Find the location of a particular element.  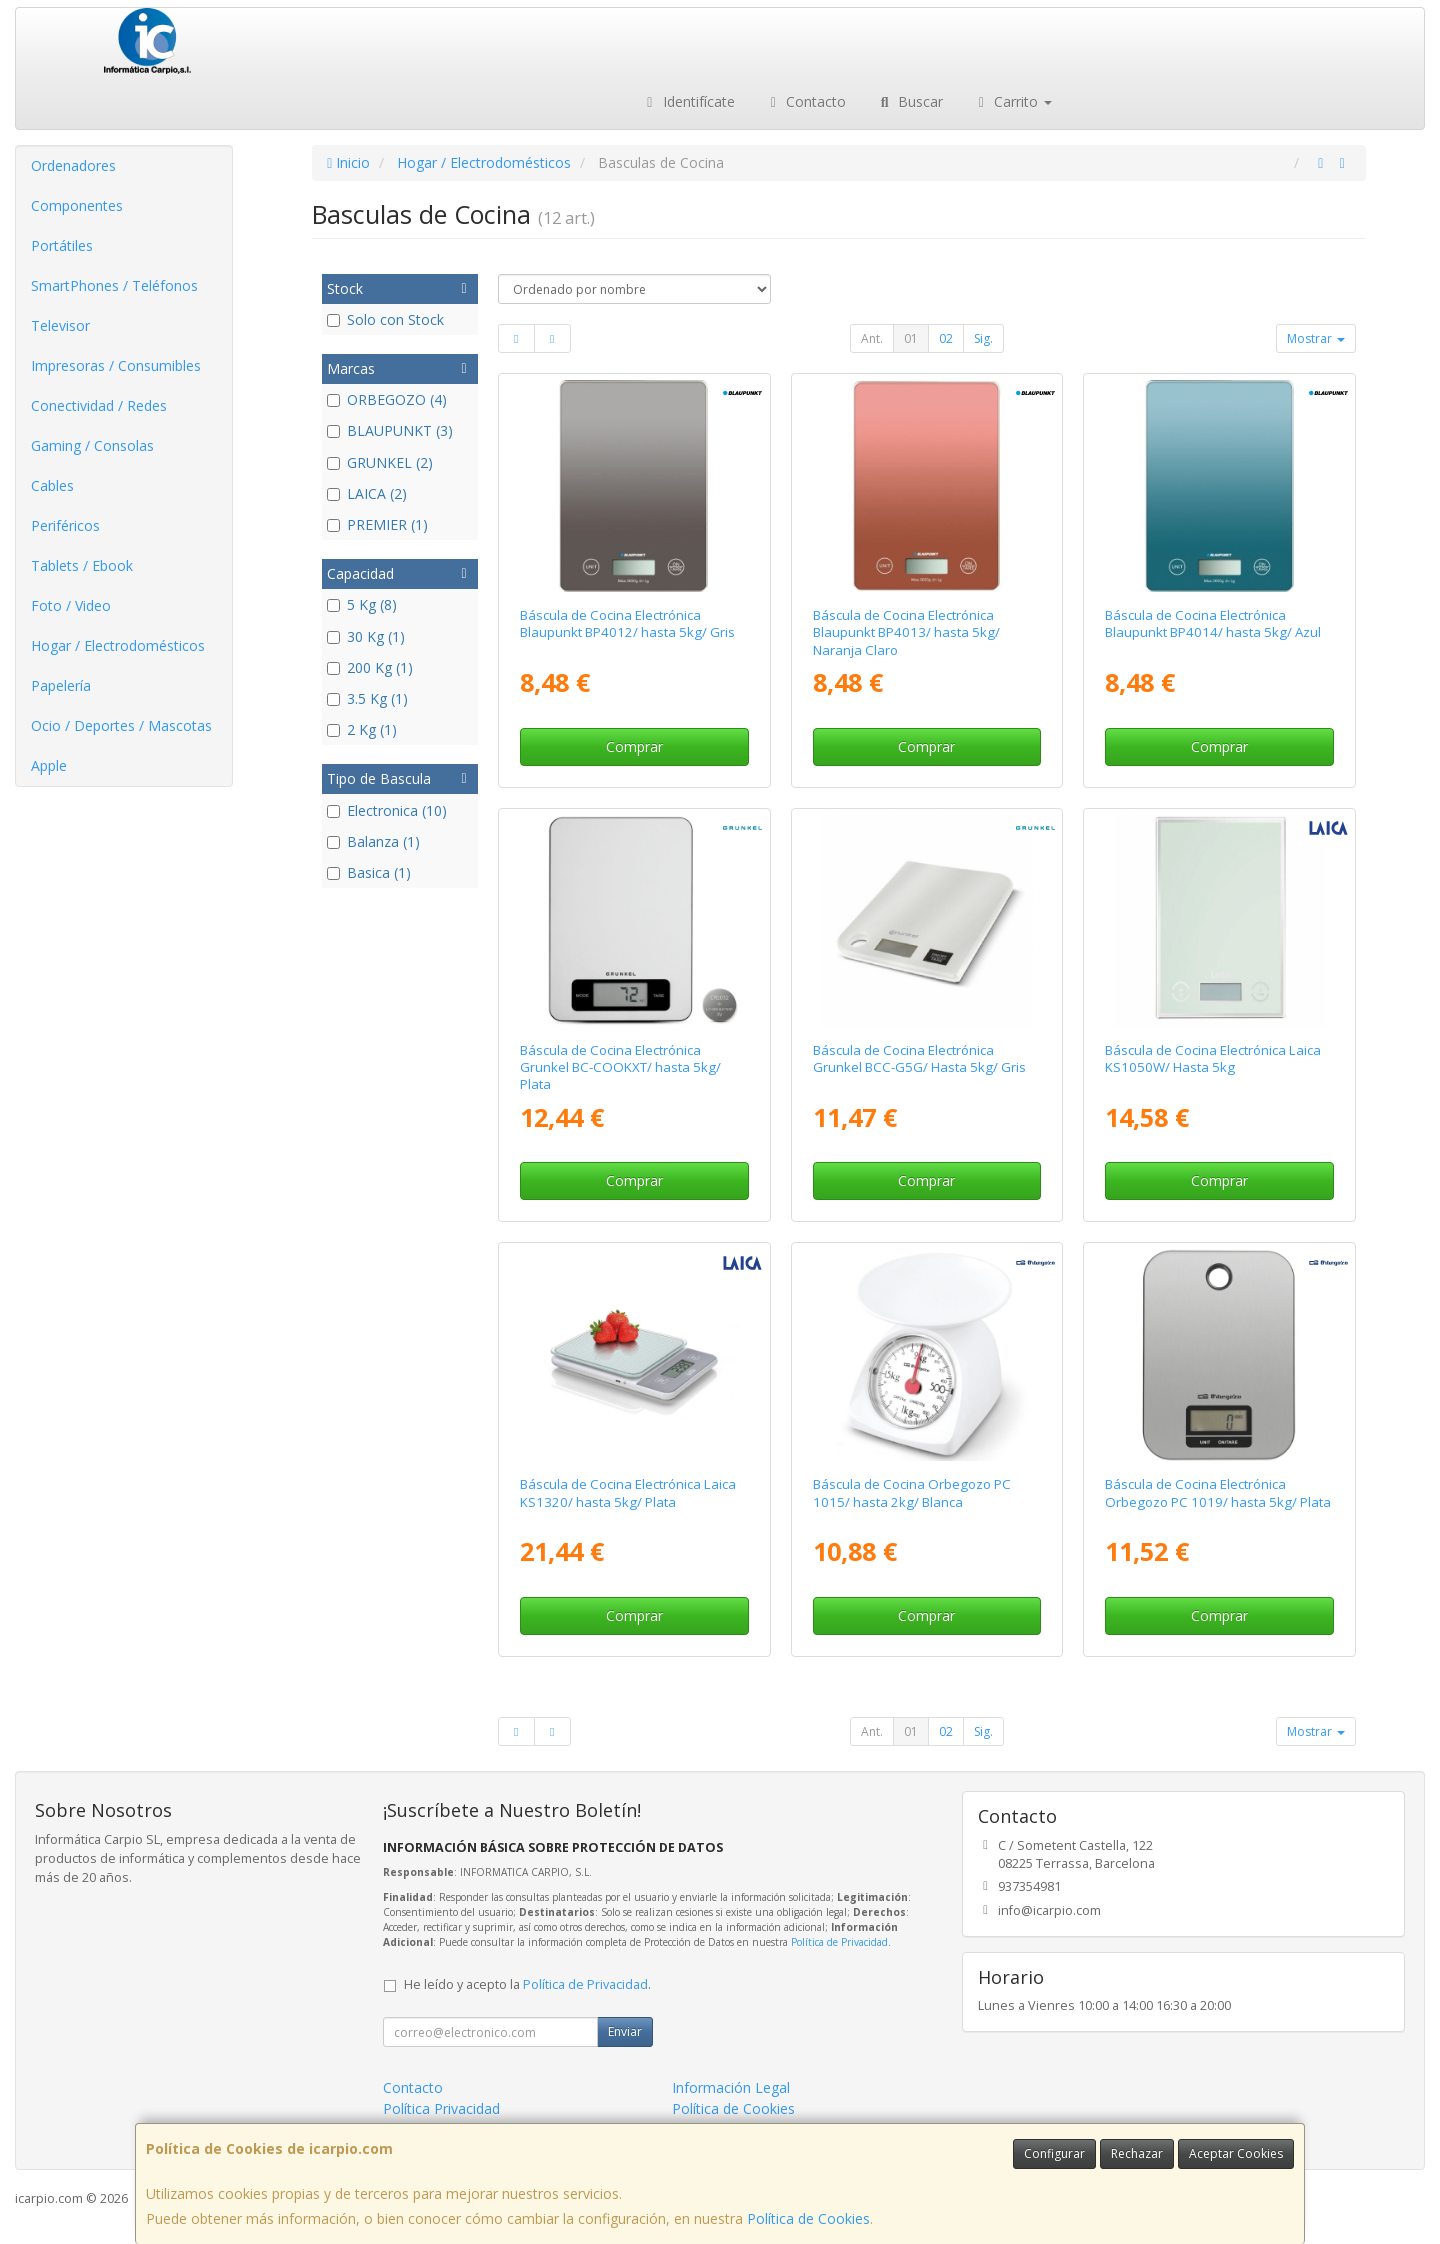

3.5 Kg (1) is located at coordinates (367, 698).